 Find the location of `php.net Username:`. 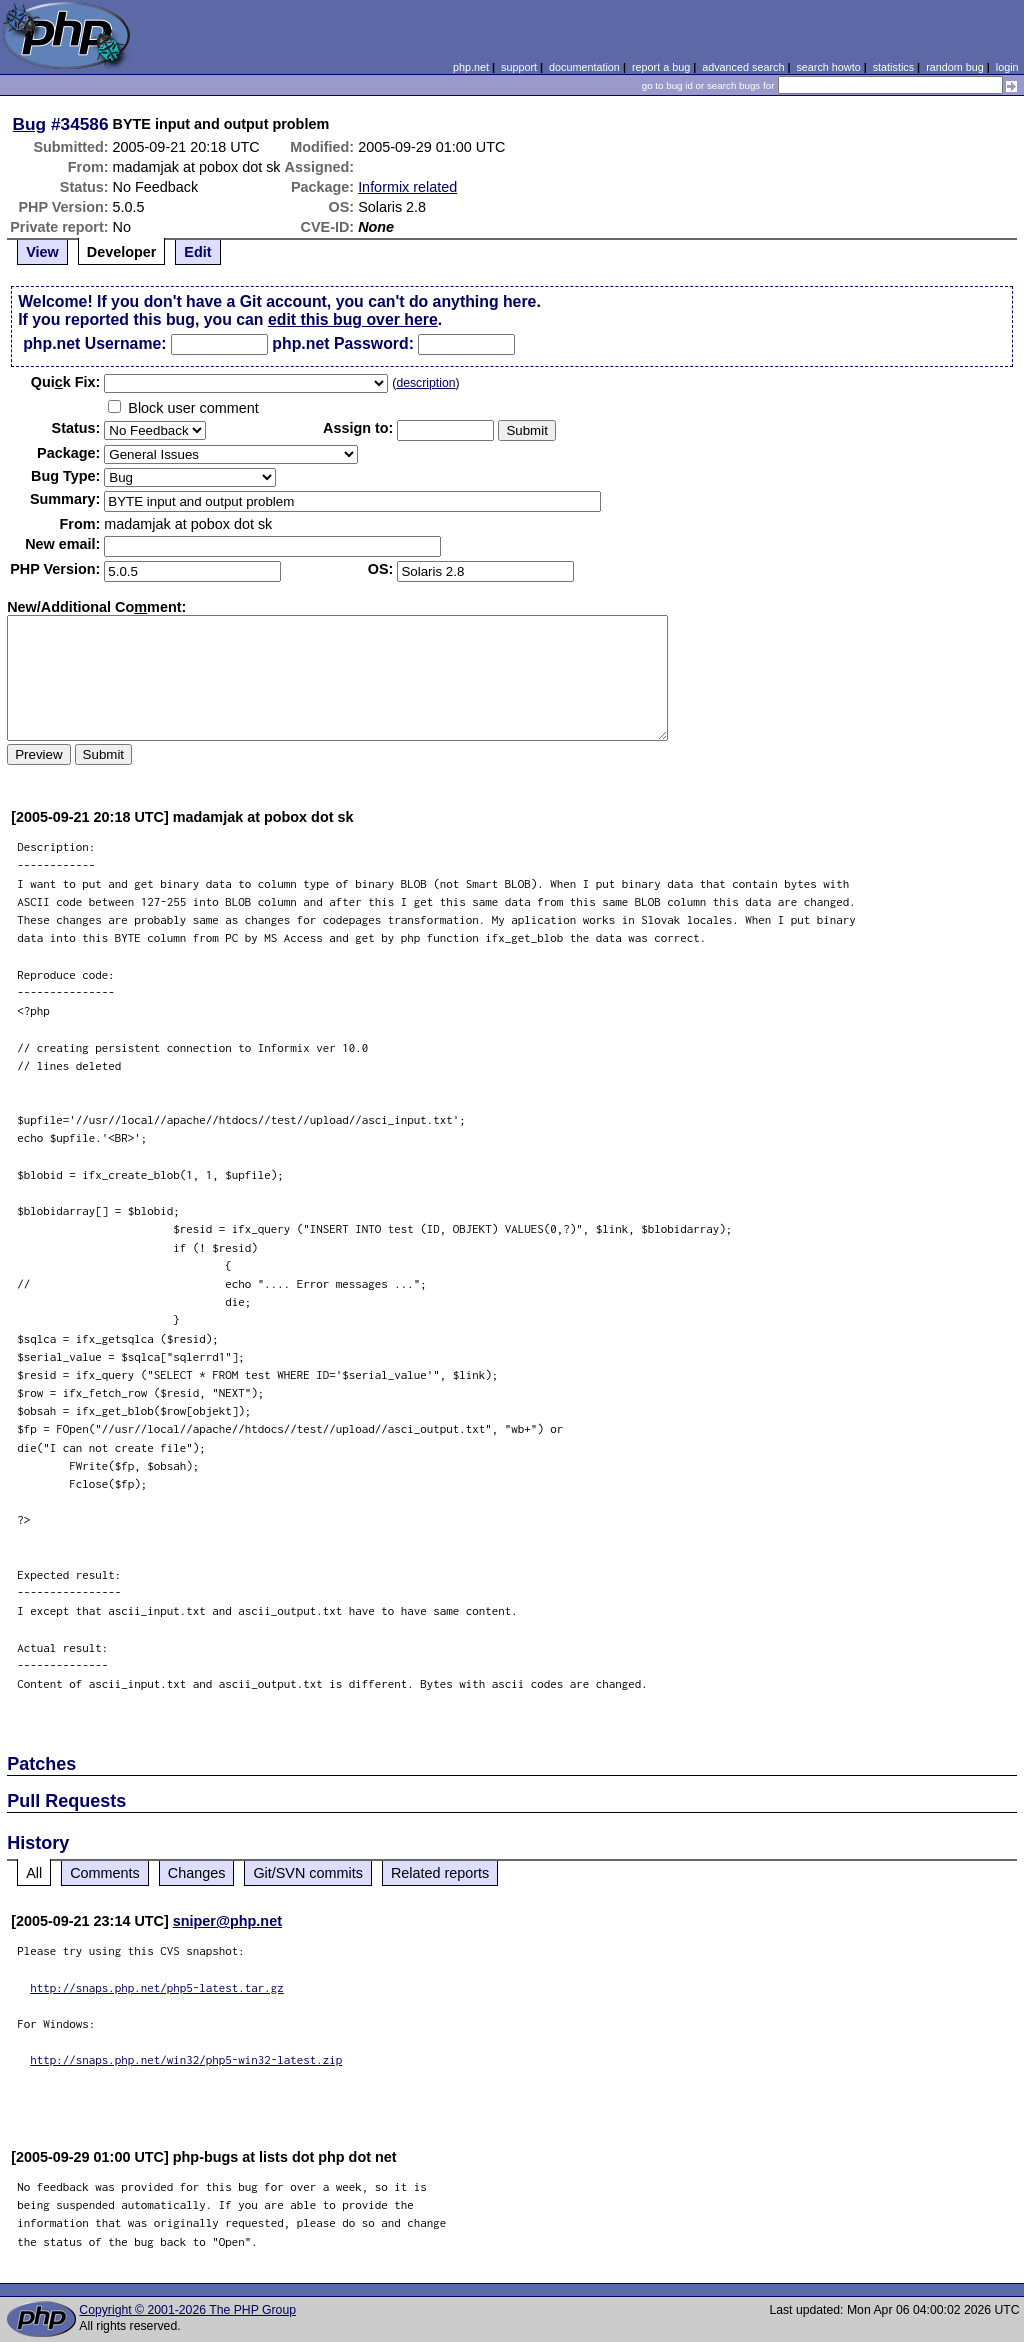

php.net Username: is located at coordinates (94, 343).